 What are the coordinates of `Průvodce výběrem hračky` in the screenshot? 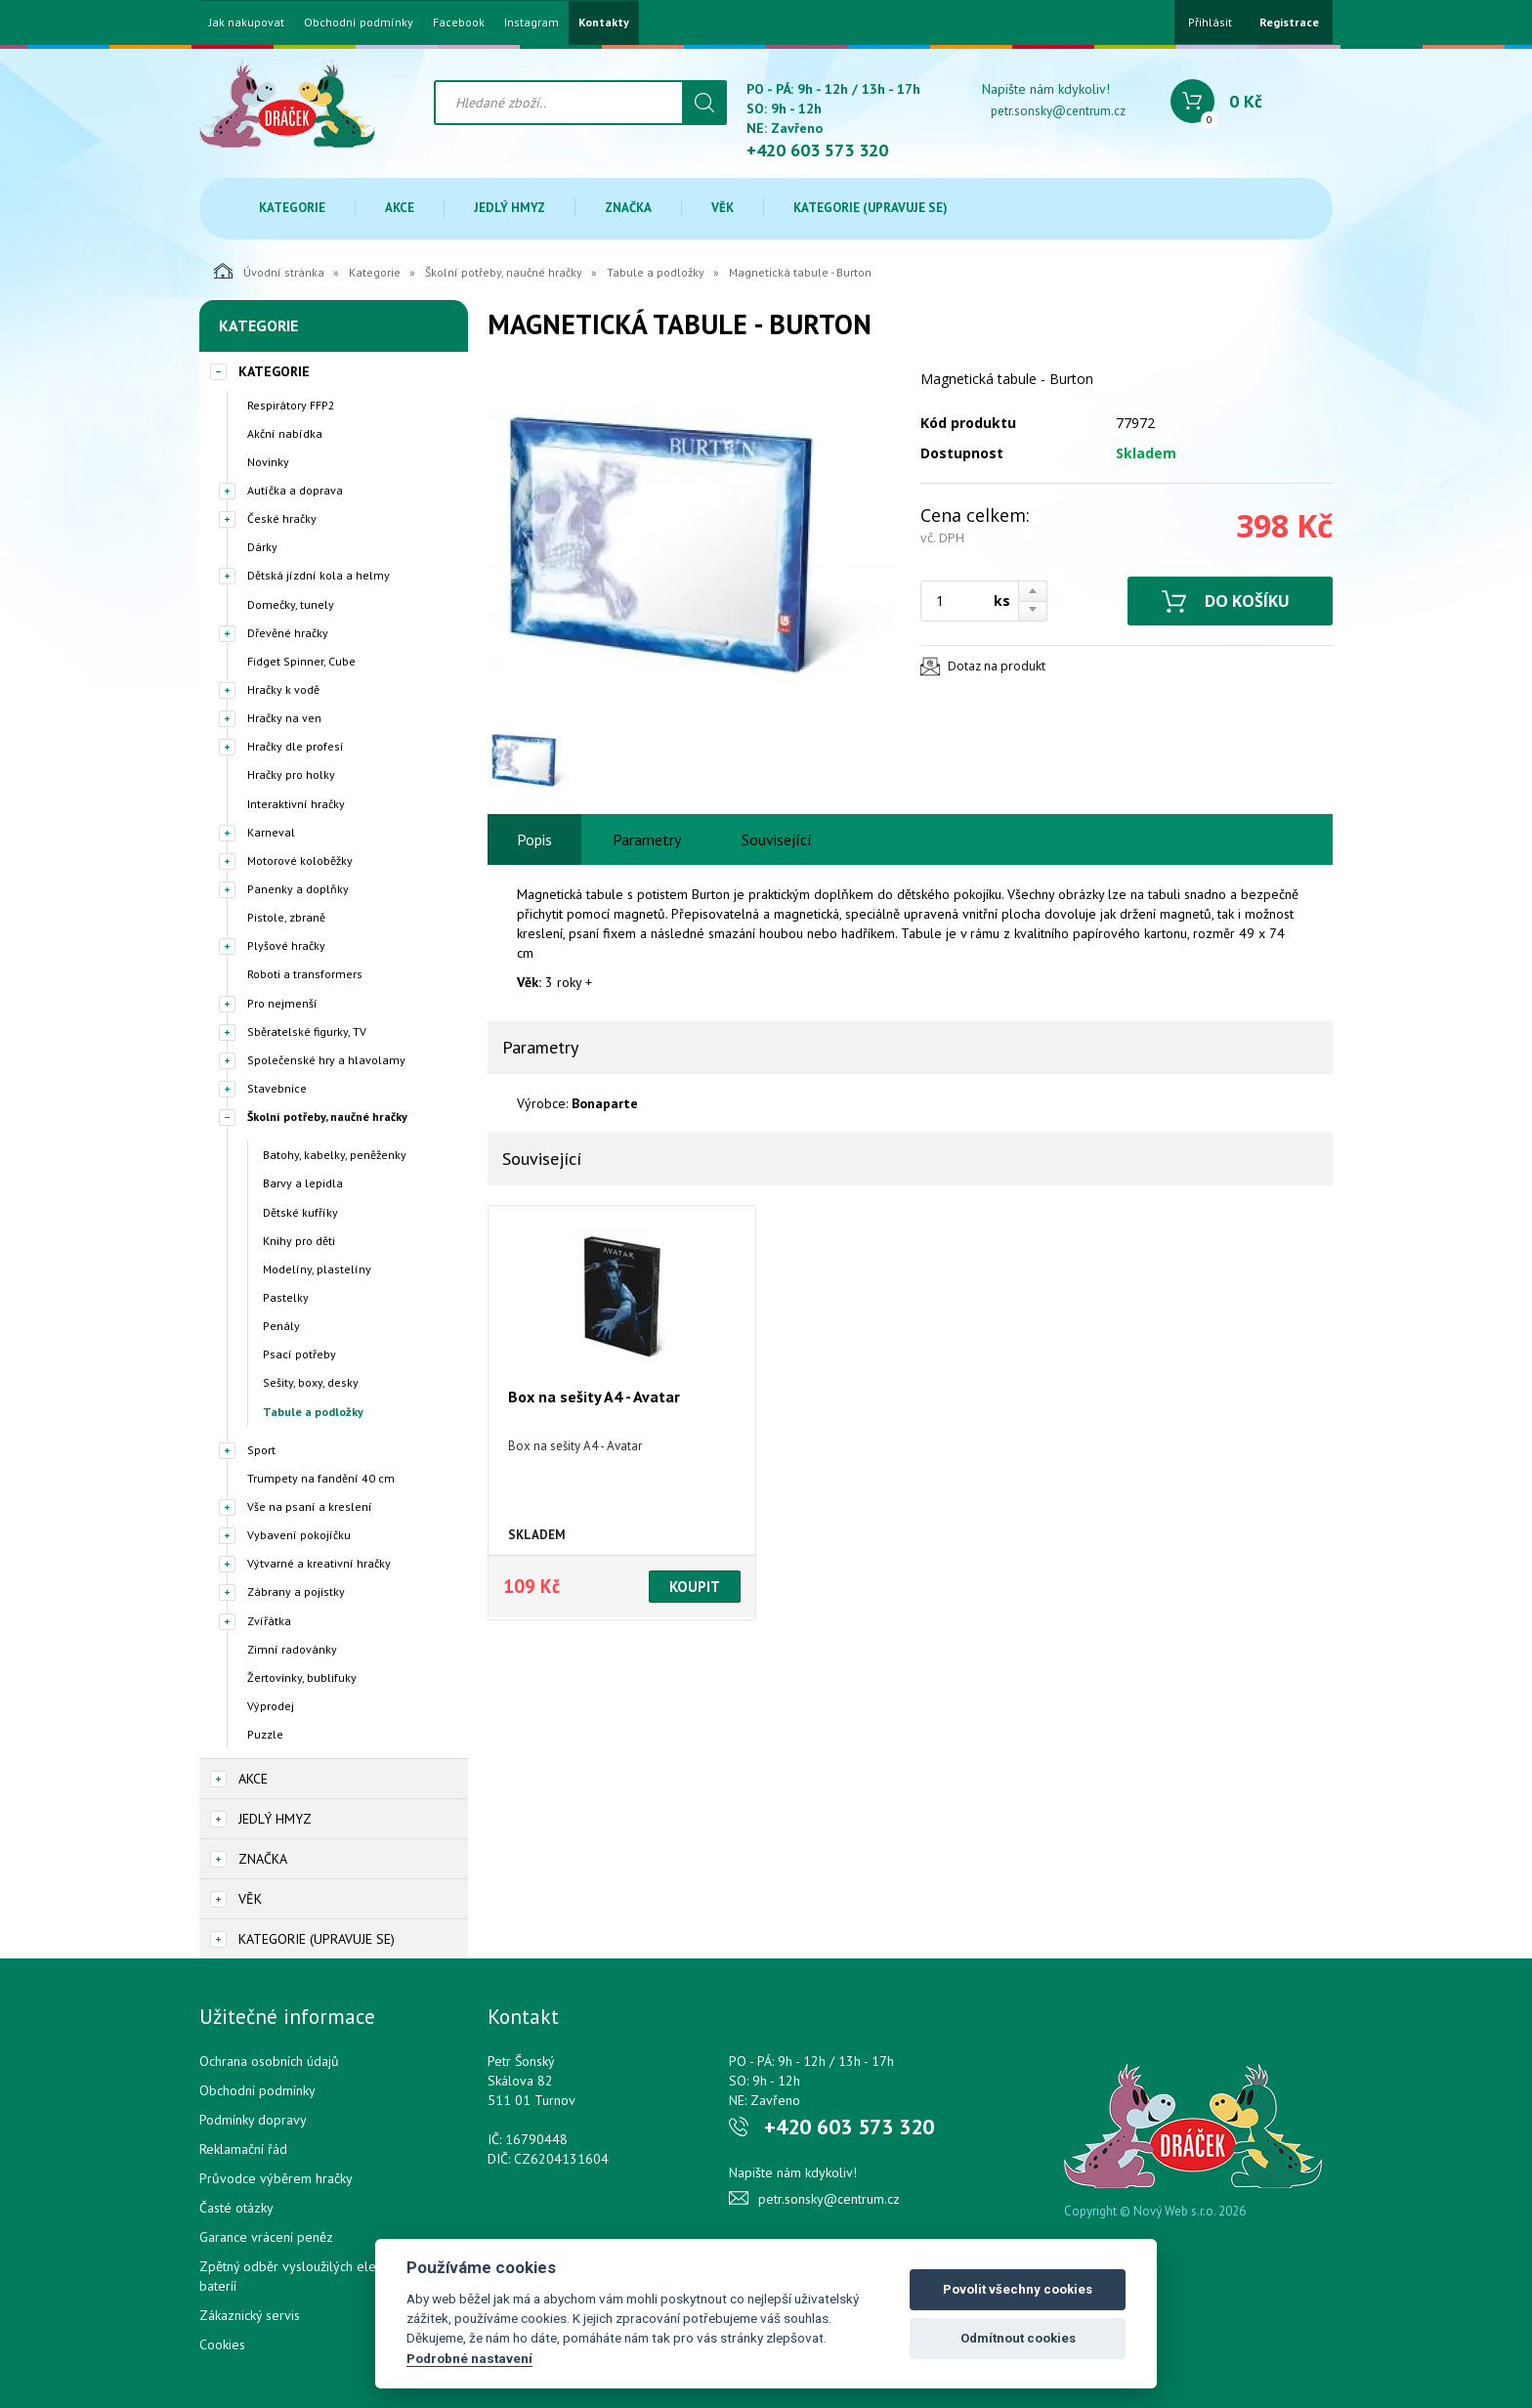 It's located at (276, 2178).